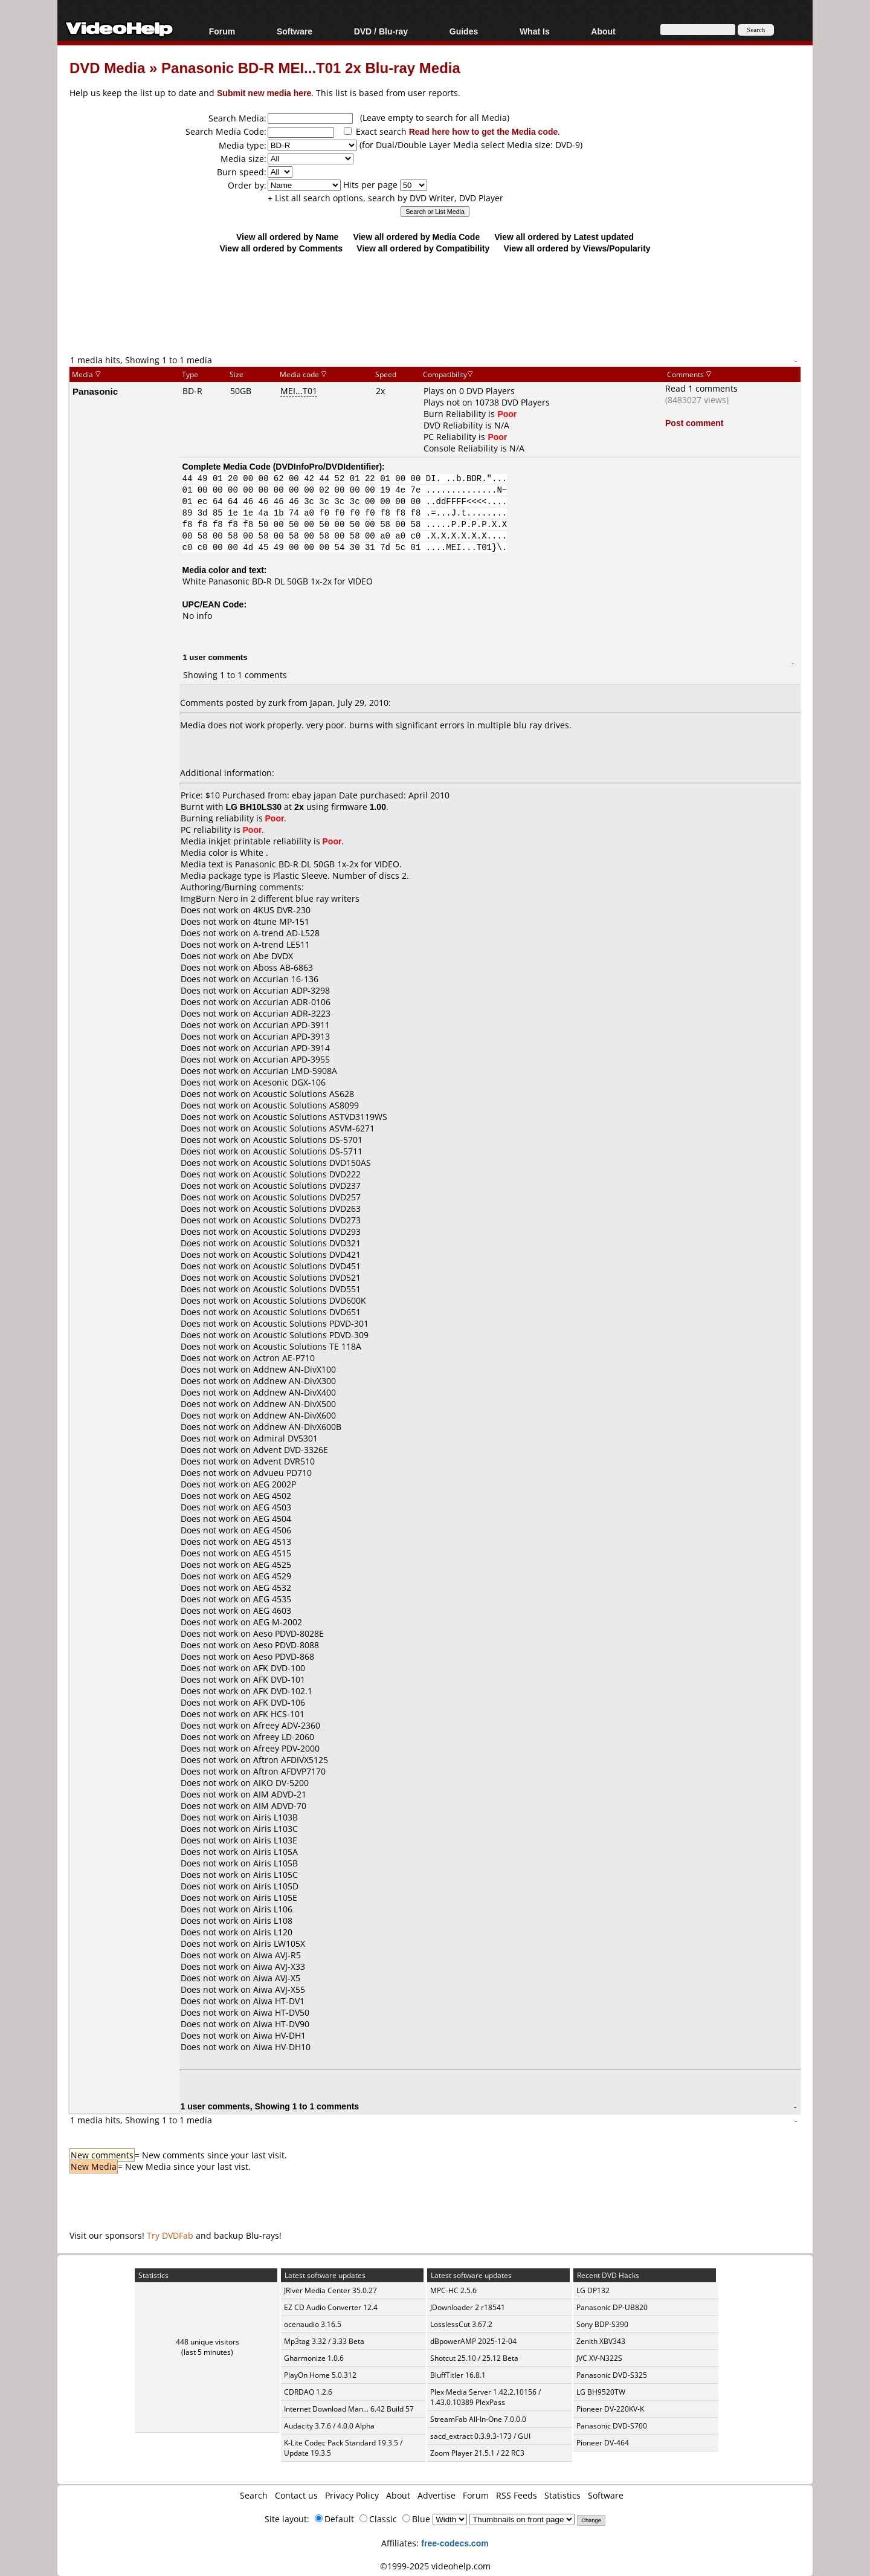 Image resolution: width=870 pixels, height=2576 pixels. I want to click on Addnew AN-DivX300, so click(294, 1381).